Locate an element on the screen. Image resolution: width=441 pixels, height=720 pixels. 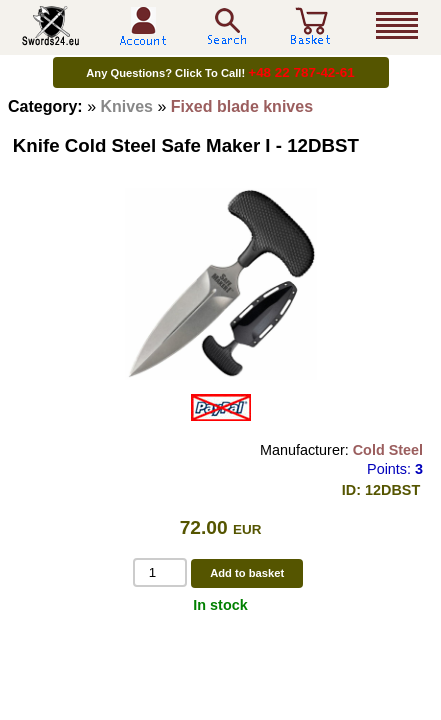
Cold Steel is located at coordinates (388, 450).